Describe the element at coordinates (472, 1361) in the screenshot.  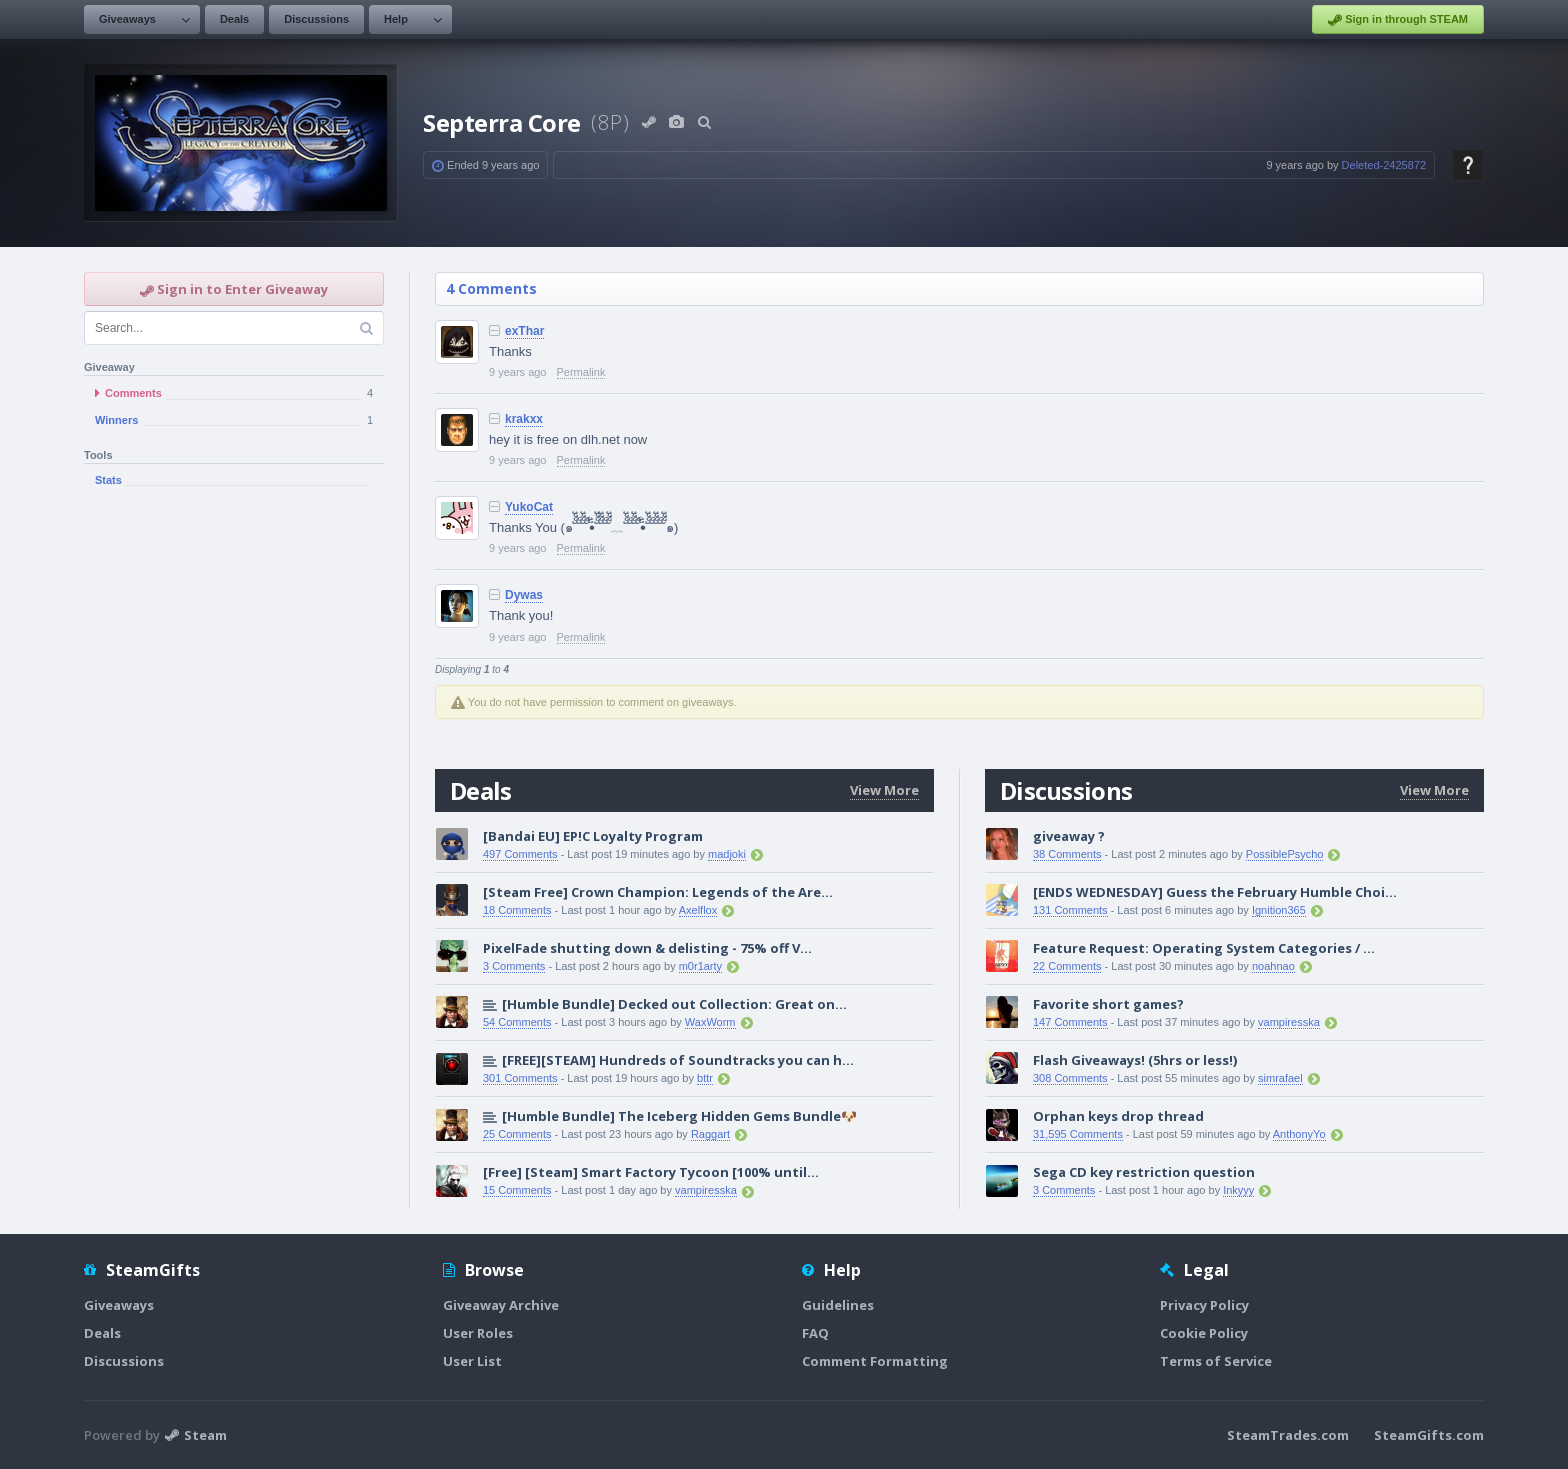
I see `User List` at that location.